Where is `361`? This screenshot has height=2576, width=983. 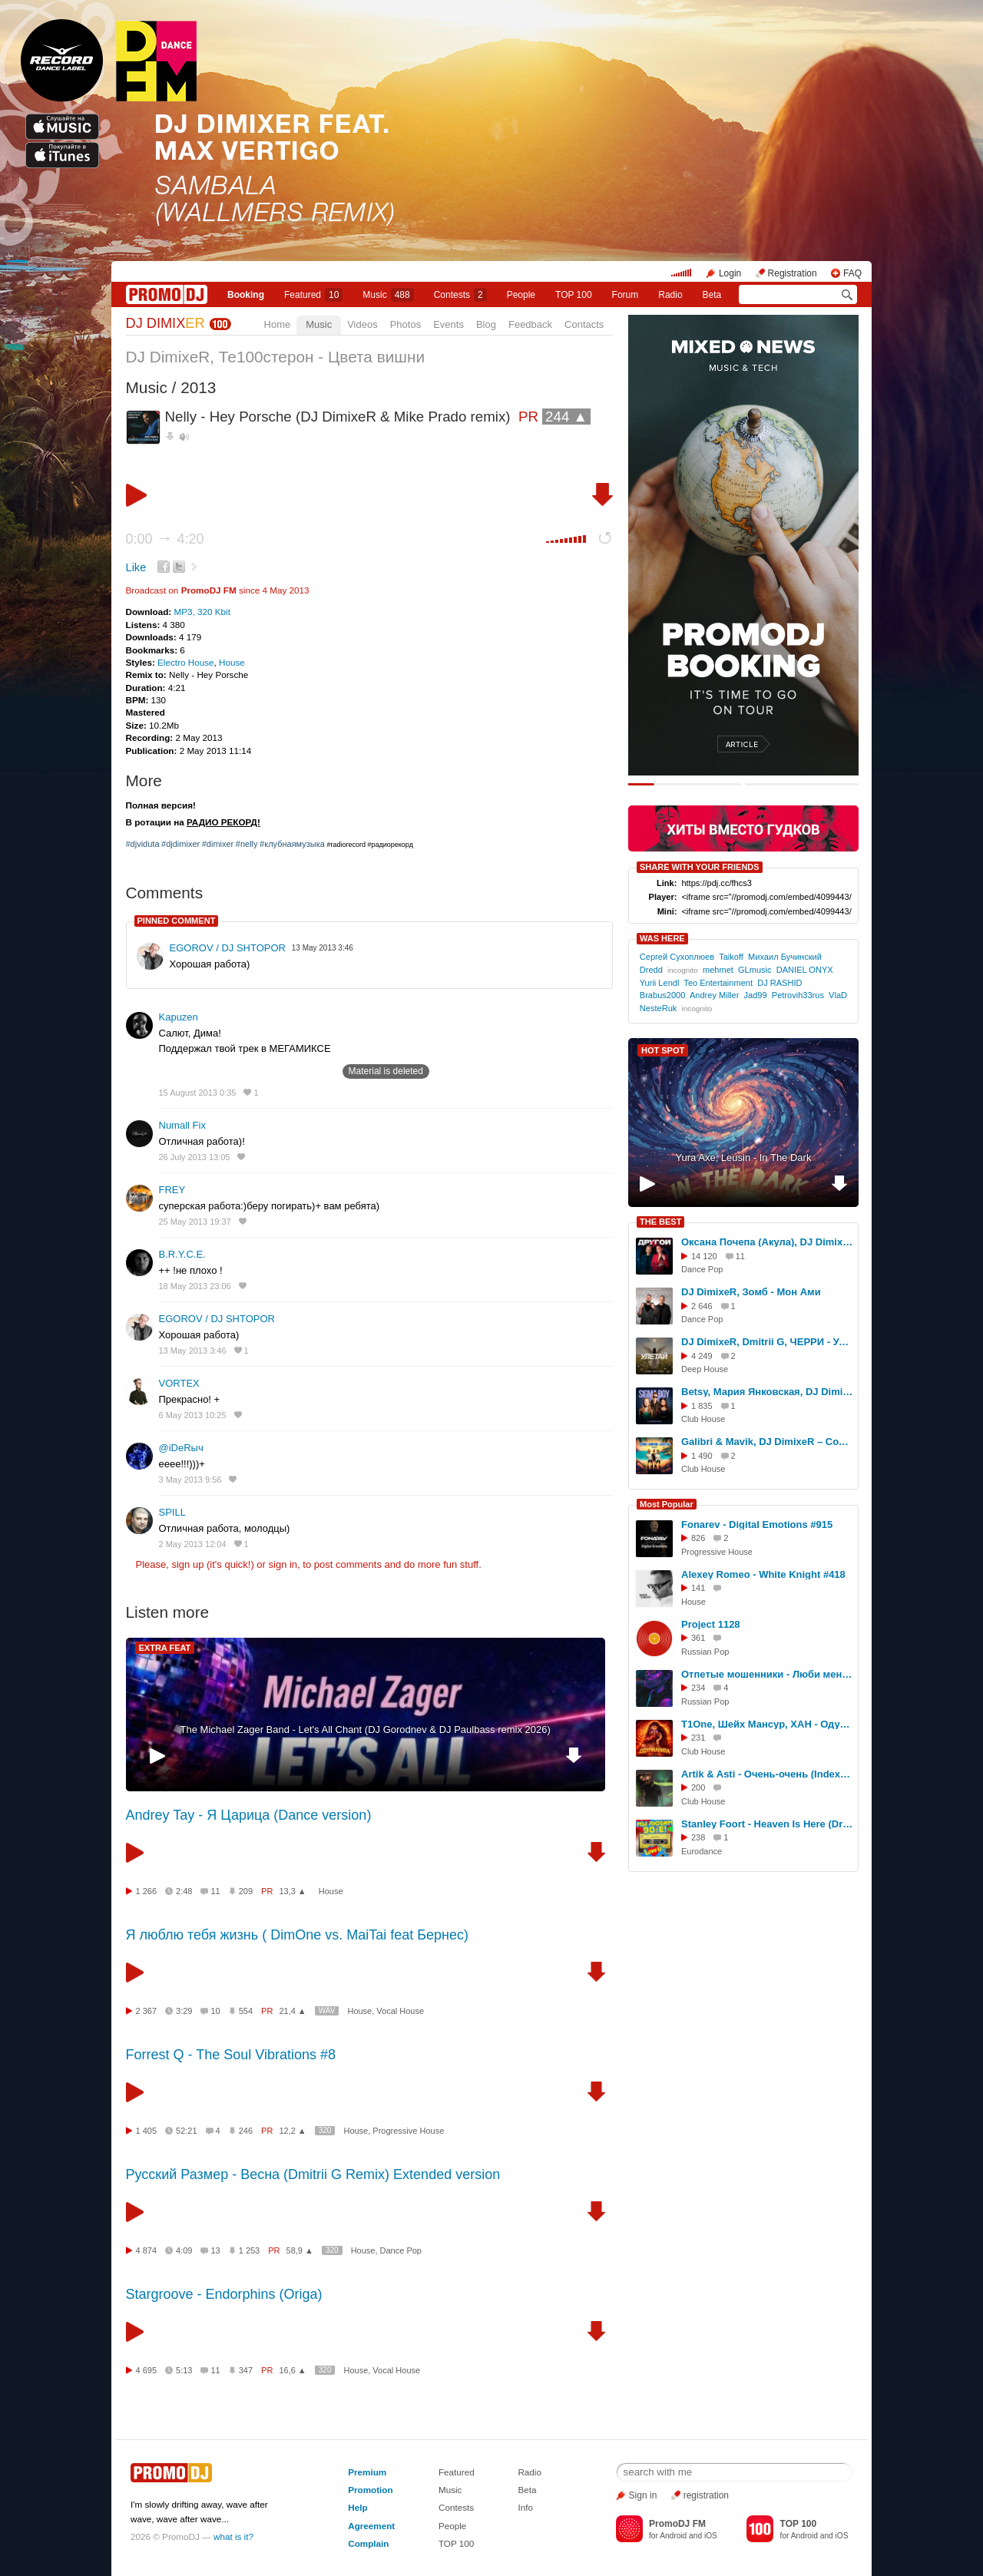
361 is located at coordinates (698, 1637).